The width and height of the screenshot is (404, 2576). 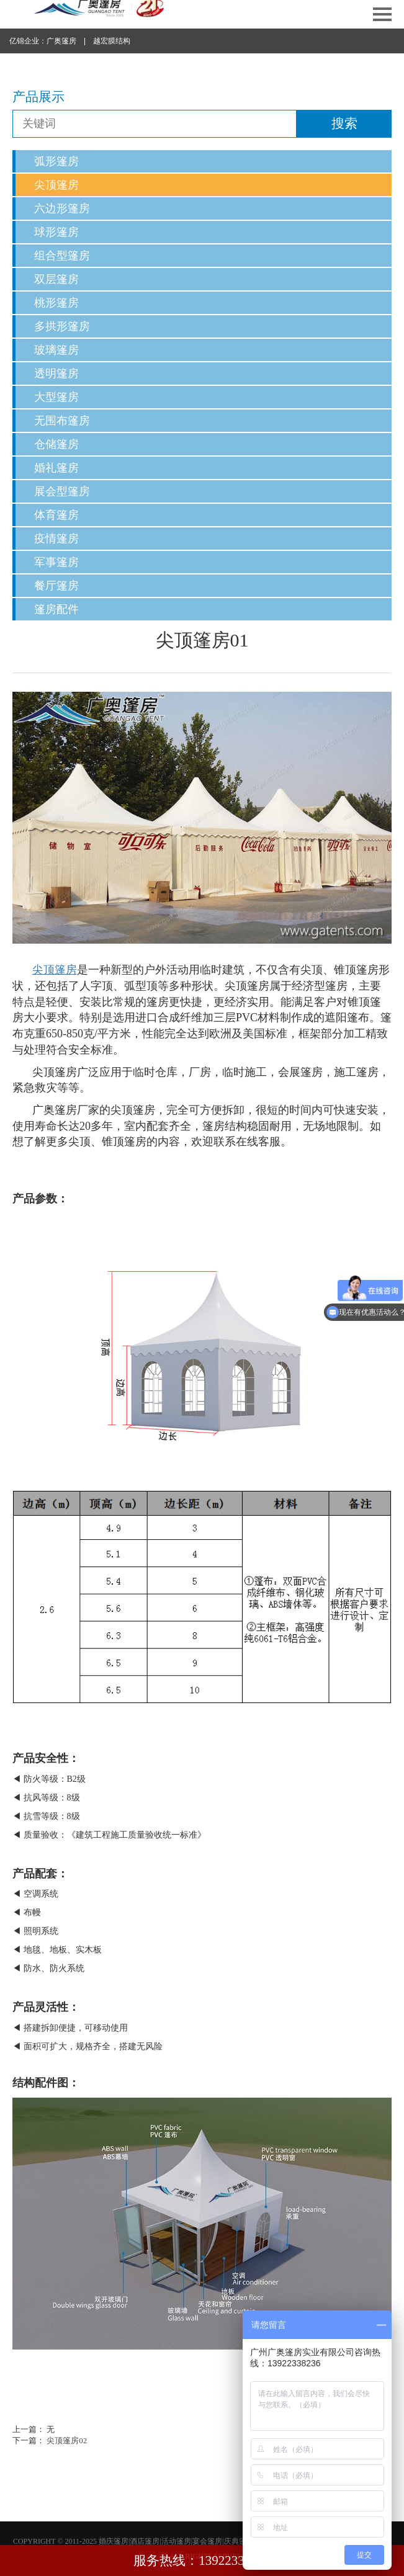 I want to click on 双层篷房, so click(x=56, y=279).